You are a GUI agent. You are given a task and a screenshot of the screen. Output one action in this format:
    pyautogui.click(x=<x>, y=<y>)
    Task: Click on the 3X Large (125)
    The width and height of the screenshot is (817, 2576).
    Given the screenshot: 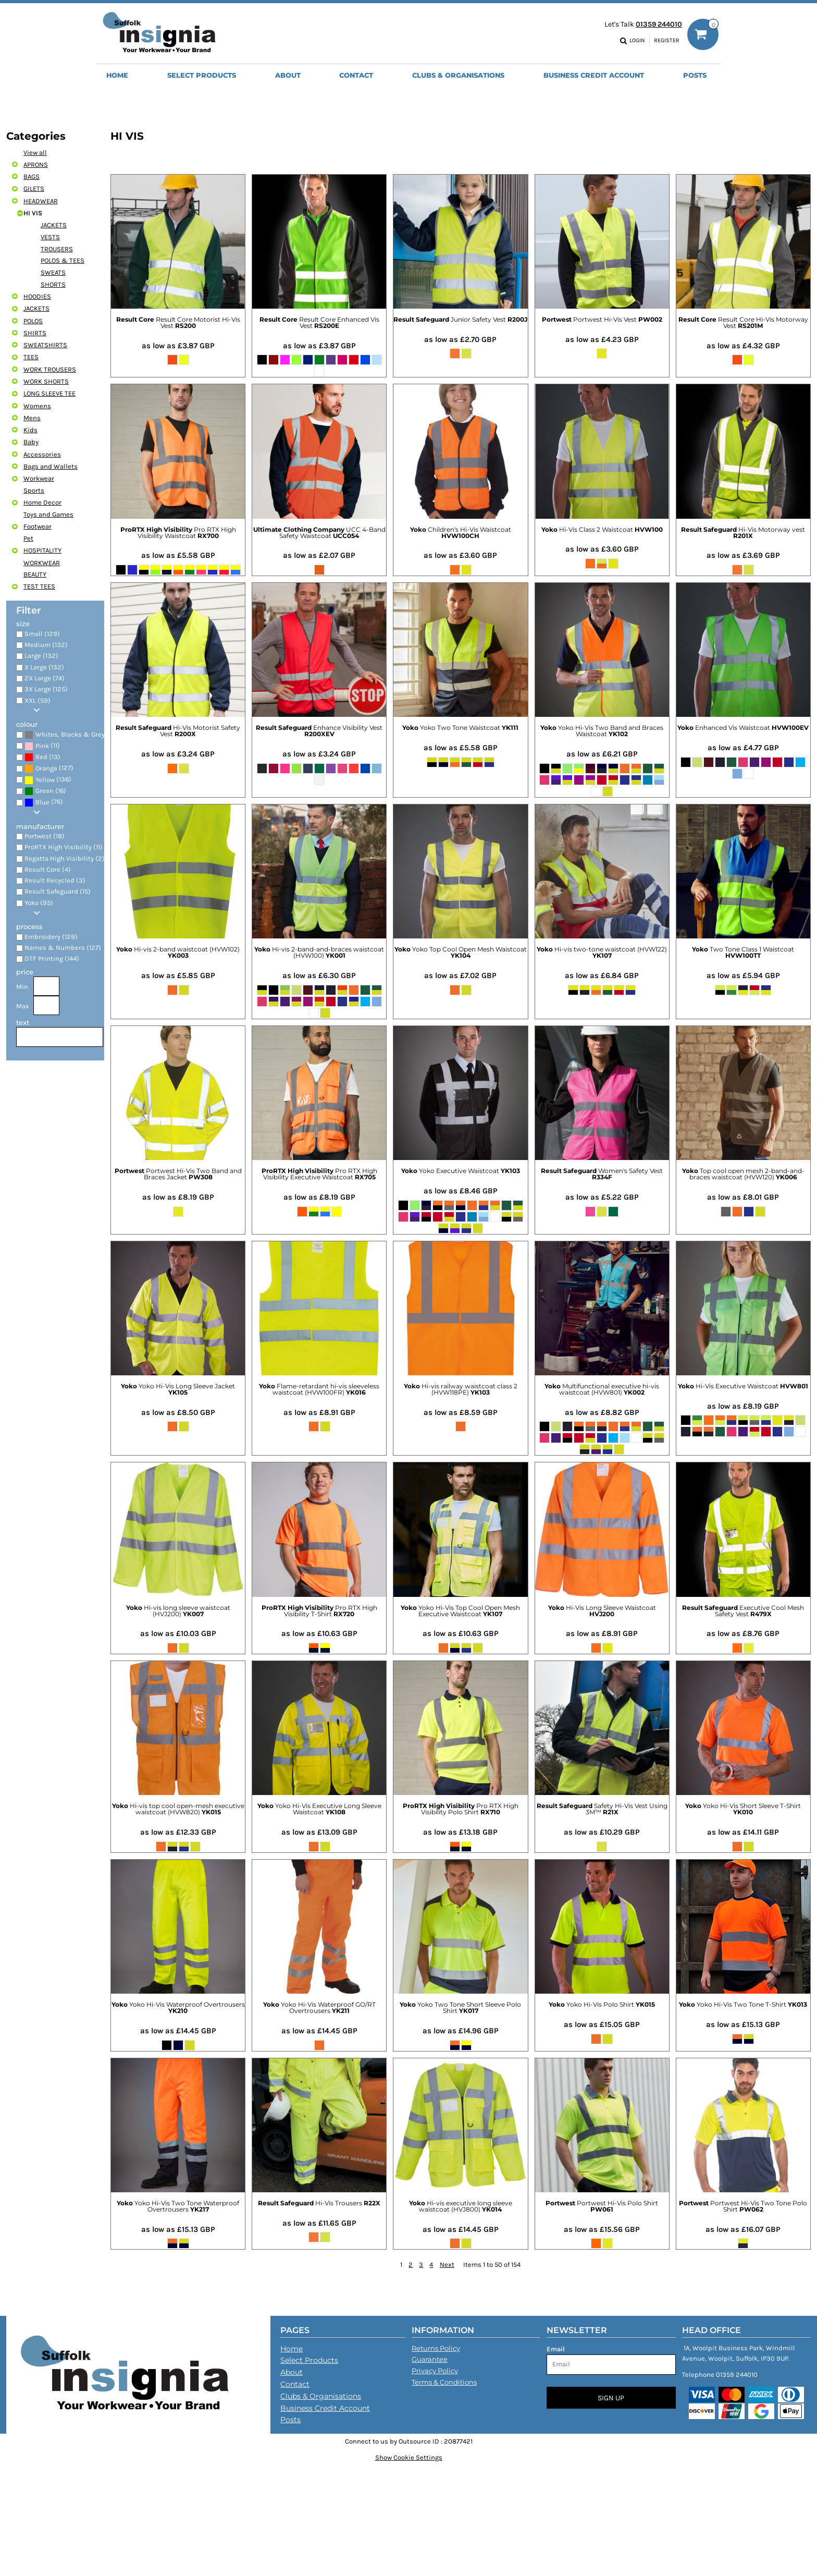 What is the action you would take?
    pyautogui.click(x=46, y=689)
    